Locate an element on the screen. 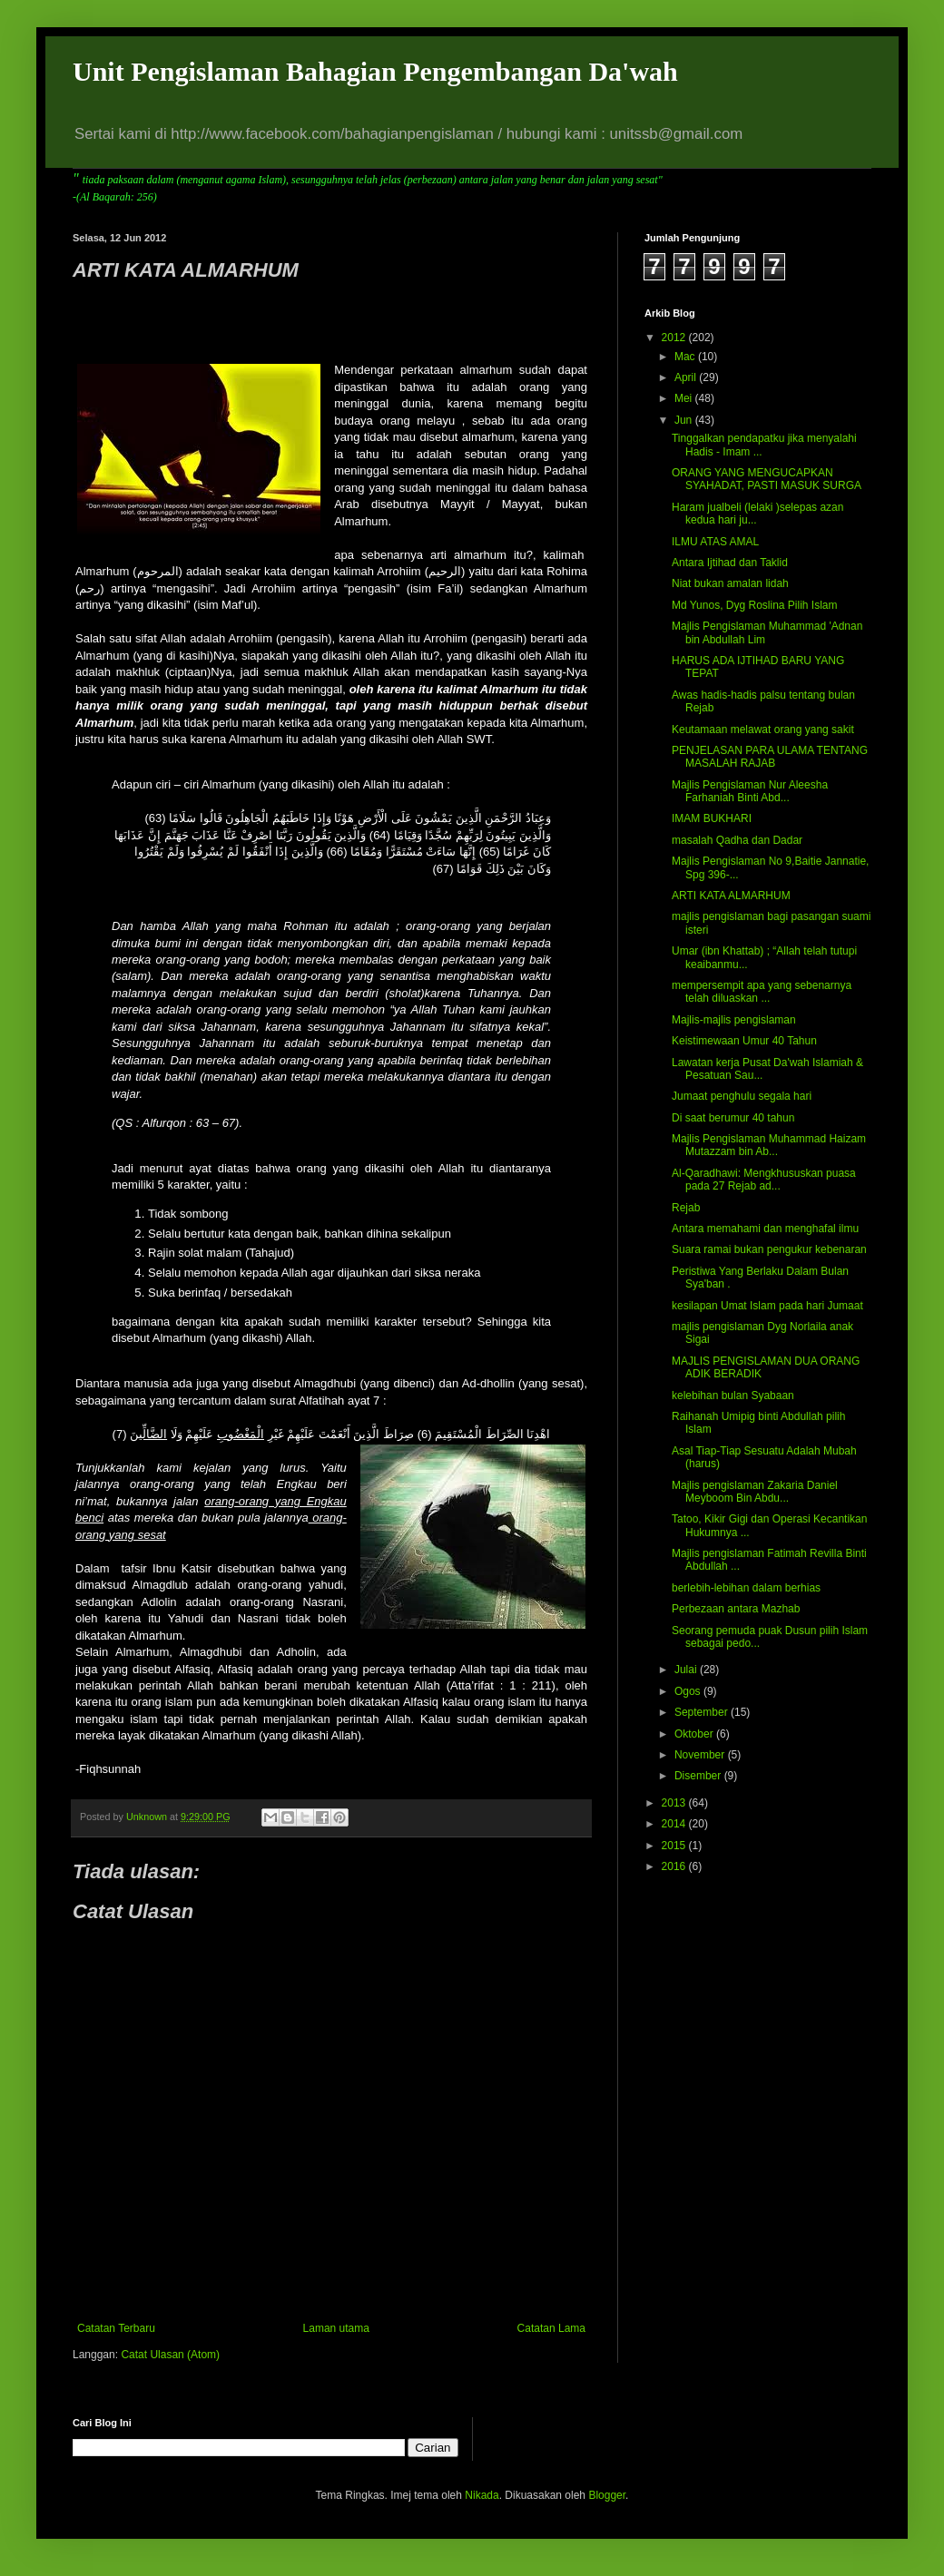 The image size is (944, 2576). Majlis Pengislaman Nur Aleesha Farhaniah Binti Abd... is located at coordinates (750, 791).